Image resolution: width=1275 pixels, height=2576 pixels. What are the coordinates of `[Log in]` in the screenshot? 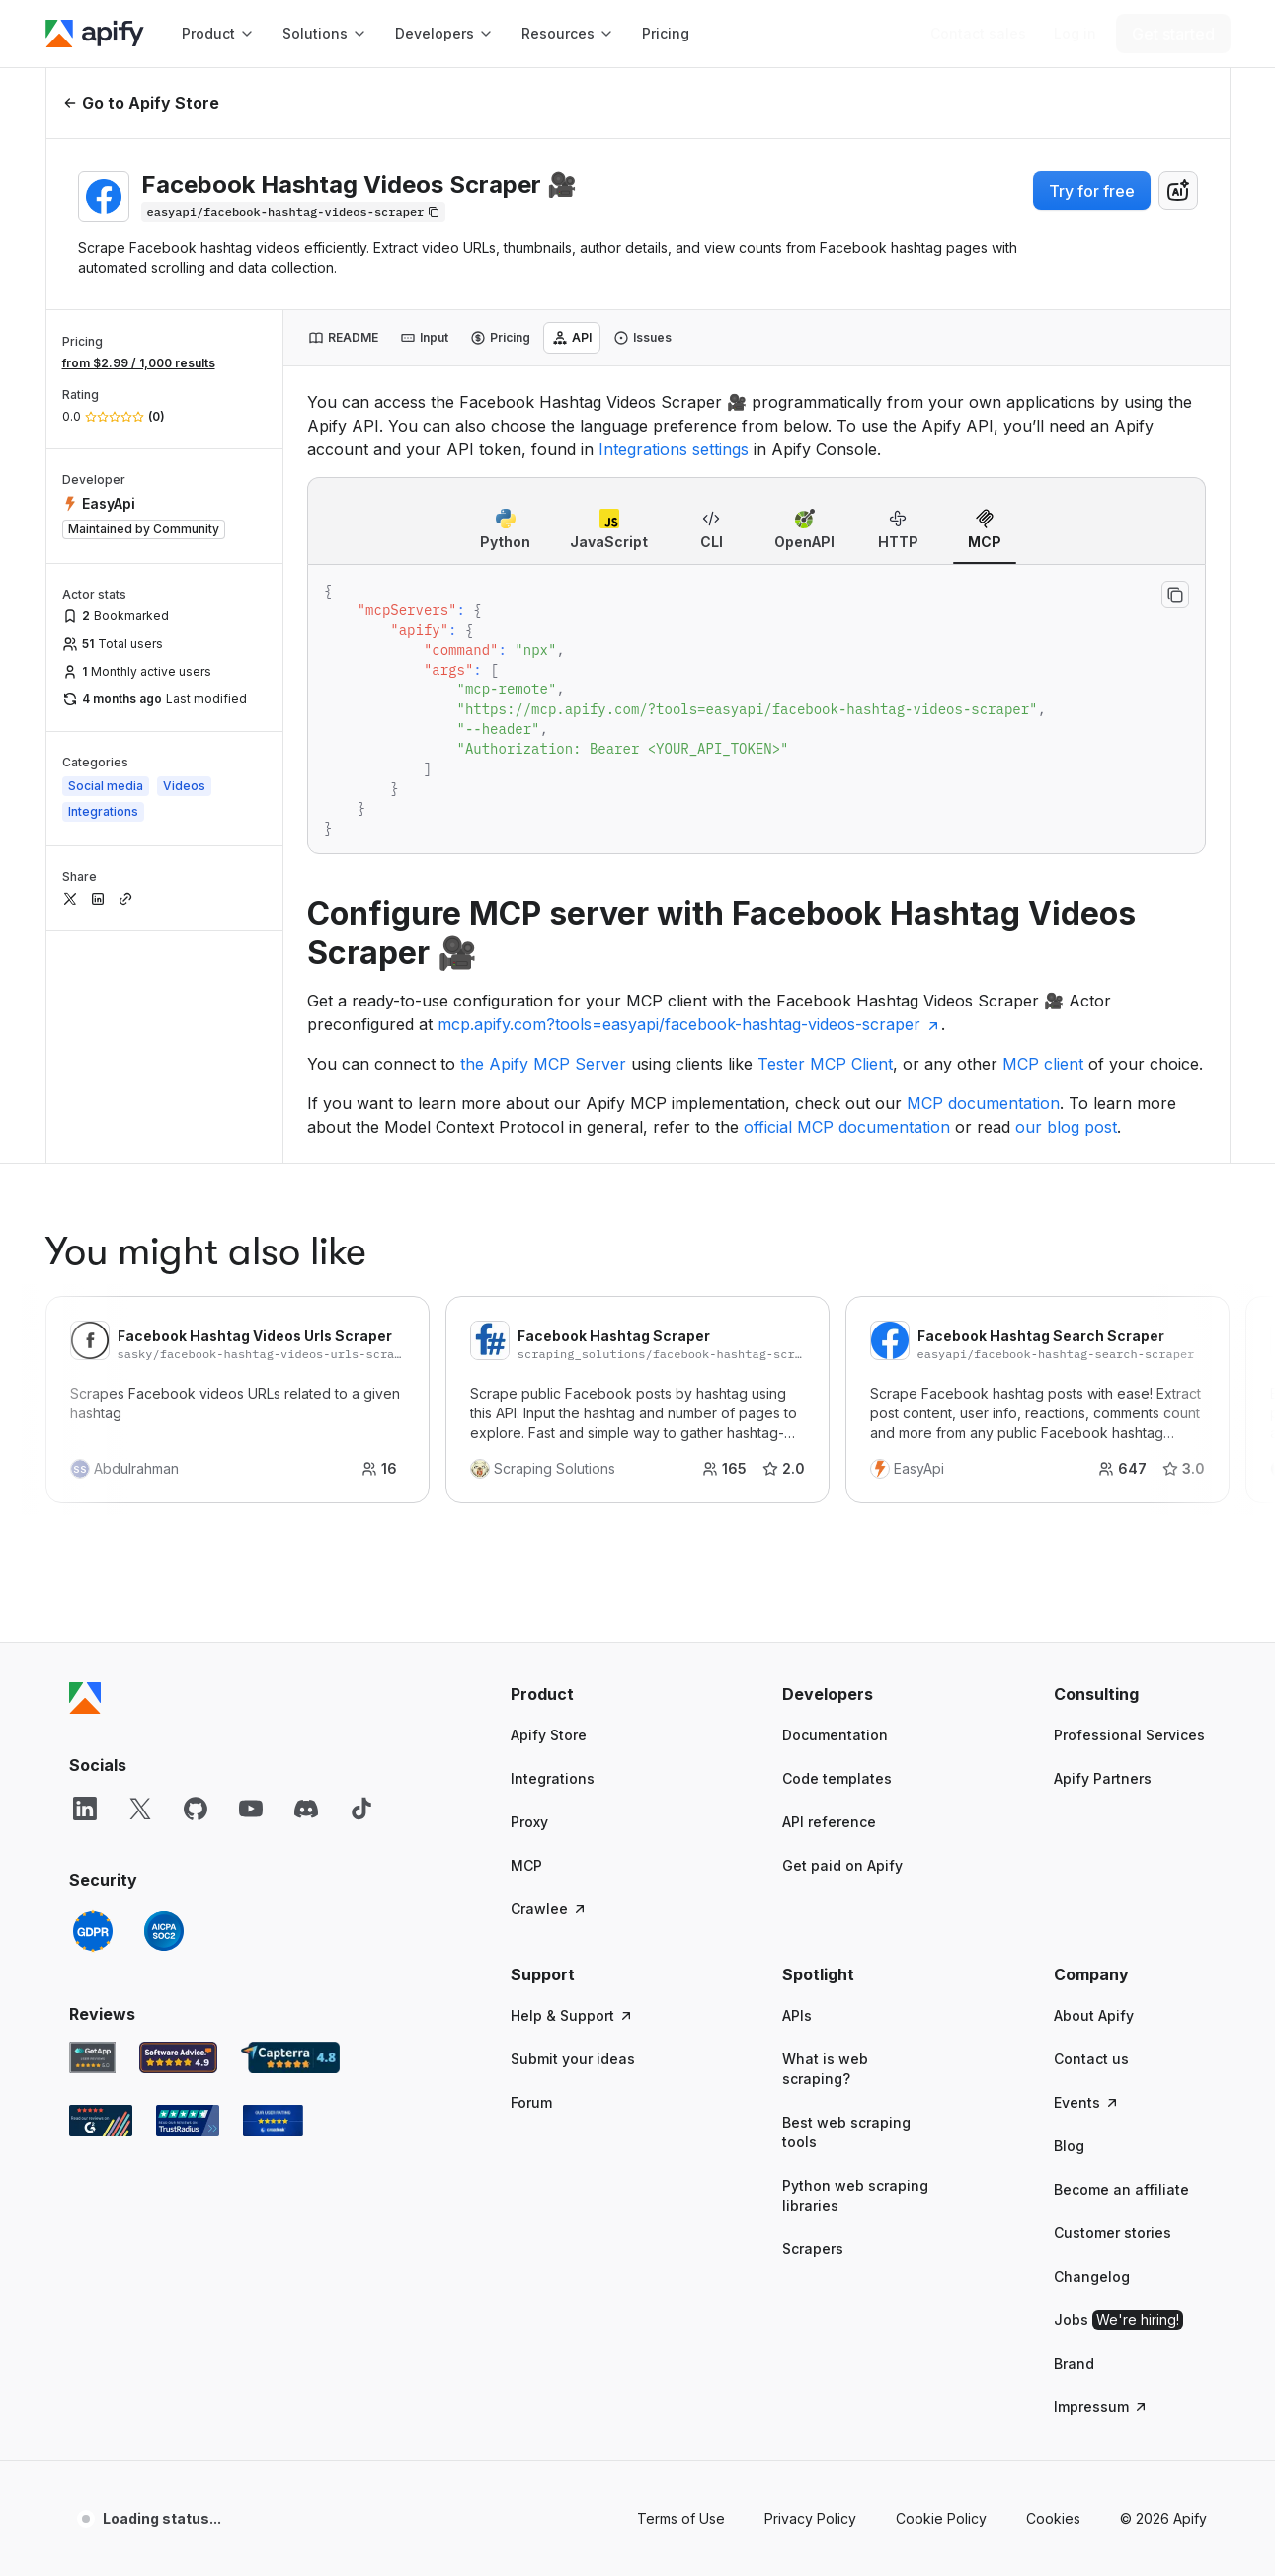 It's located at (1075, 33).